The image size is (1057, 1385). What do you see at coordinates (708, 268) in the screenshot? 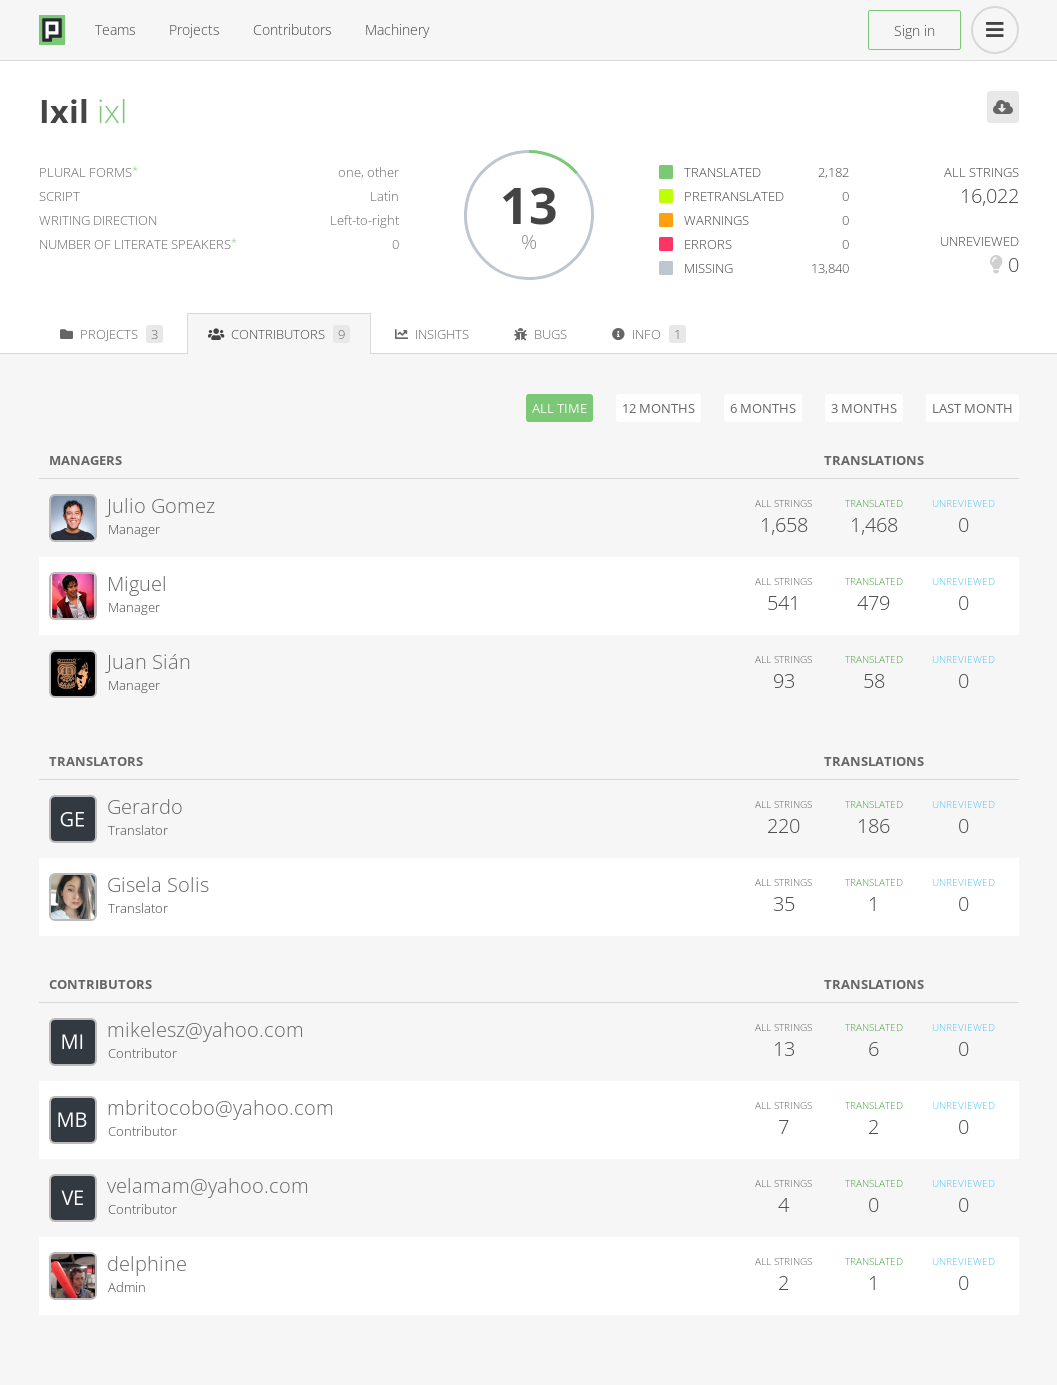
I see `Missing` at bounding box center [708, 268].